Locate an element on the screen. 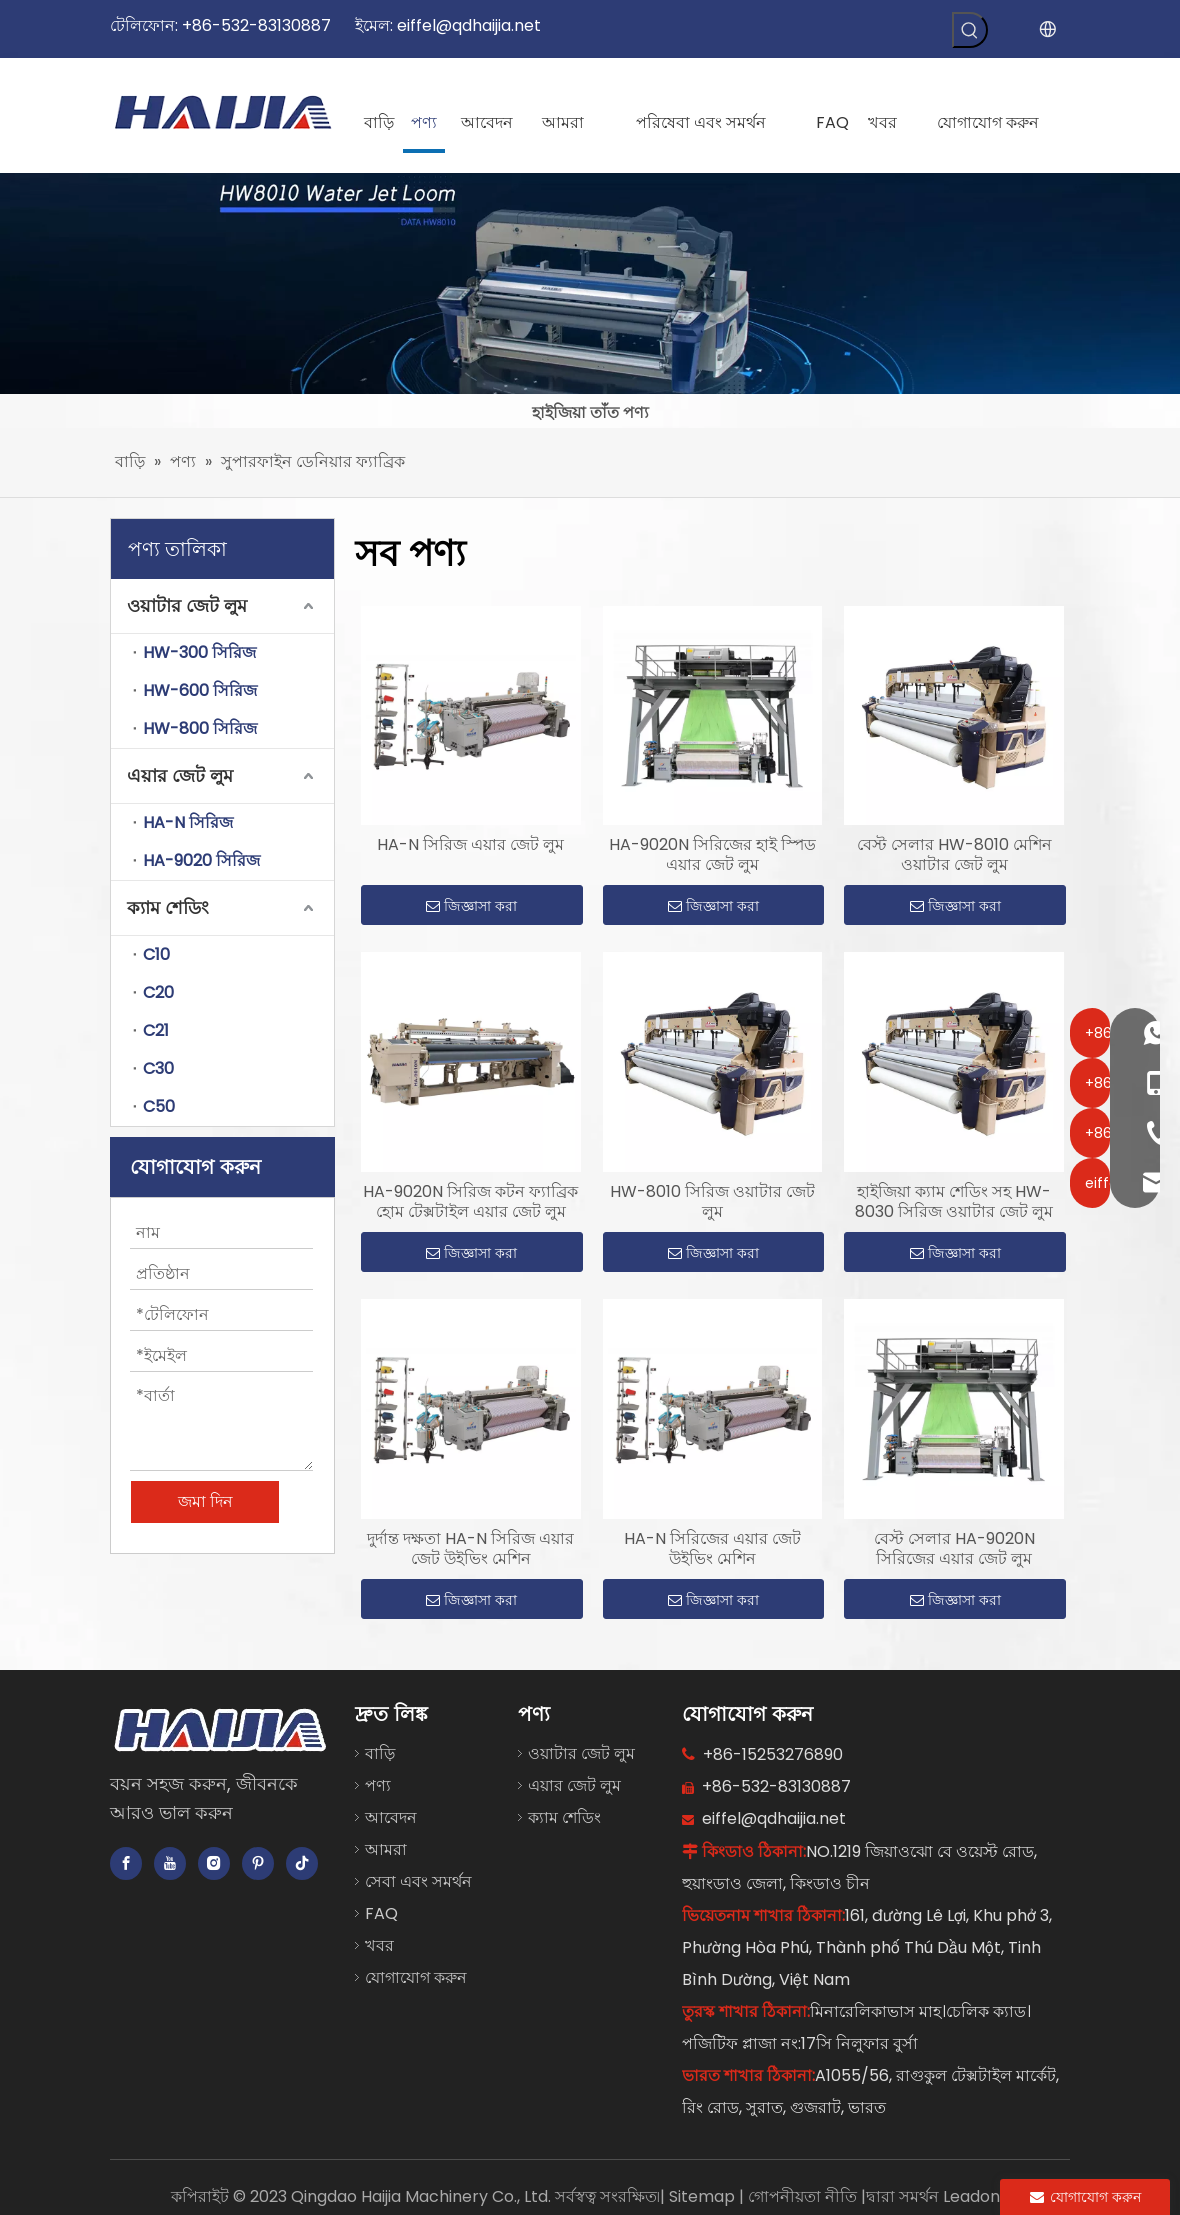  জমা দিন is located at coordinates (205, 1501).